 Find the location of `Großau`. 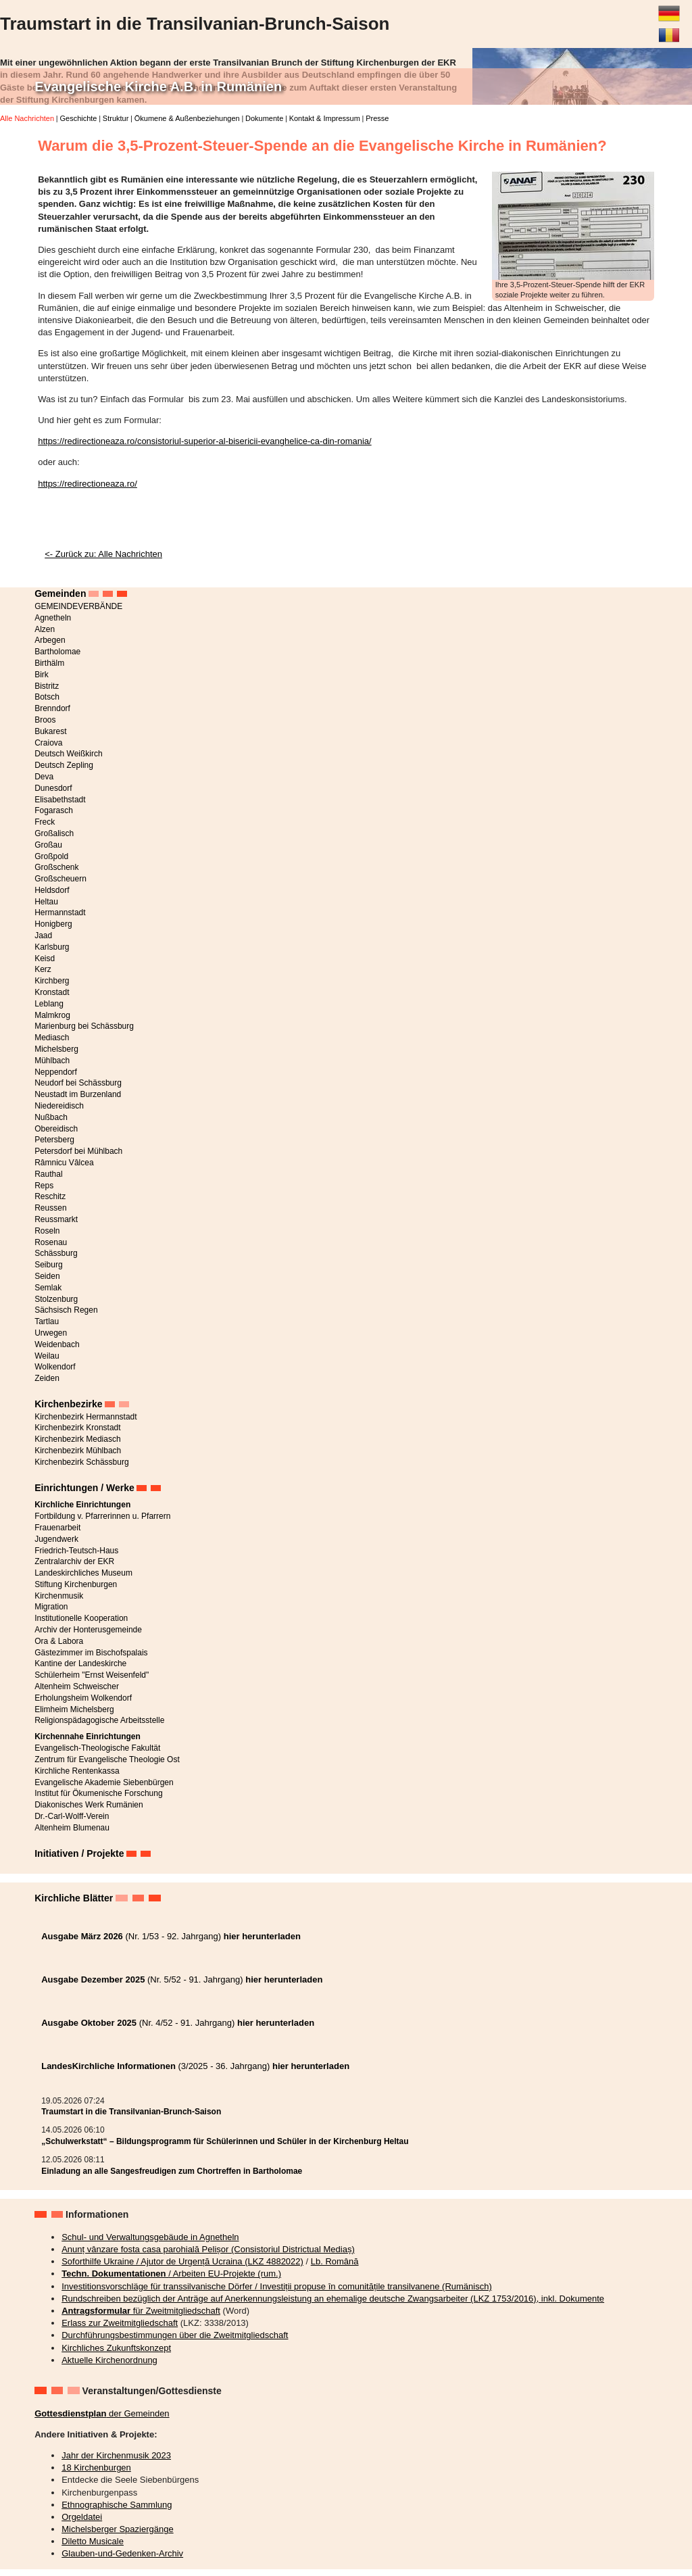

Großau is located at coordinates (48, 845).